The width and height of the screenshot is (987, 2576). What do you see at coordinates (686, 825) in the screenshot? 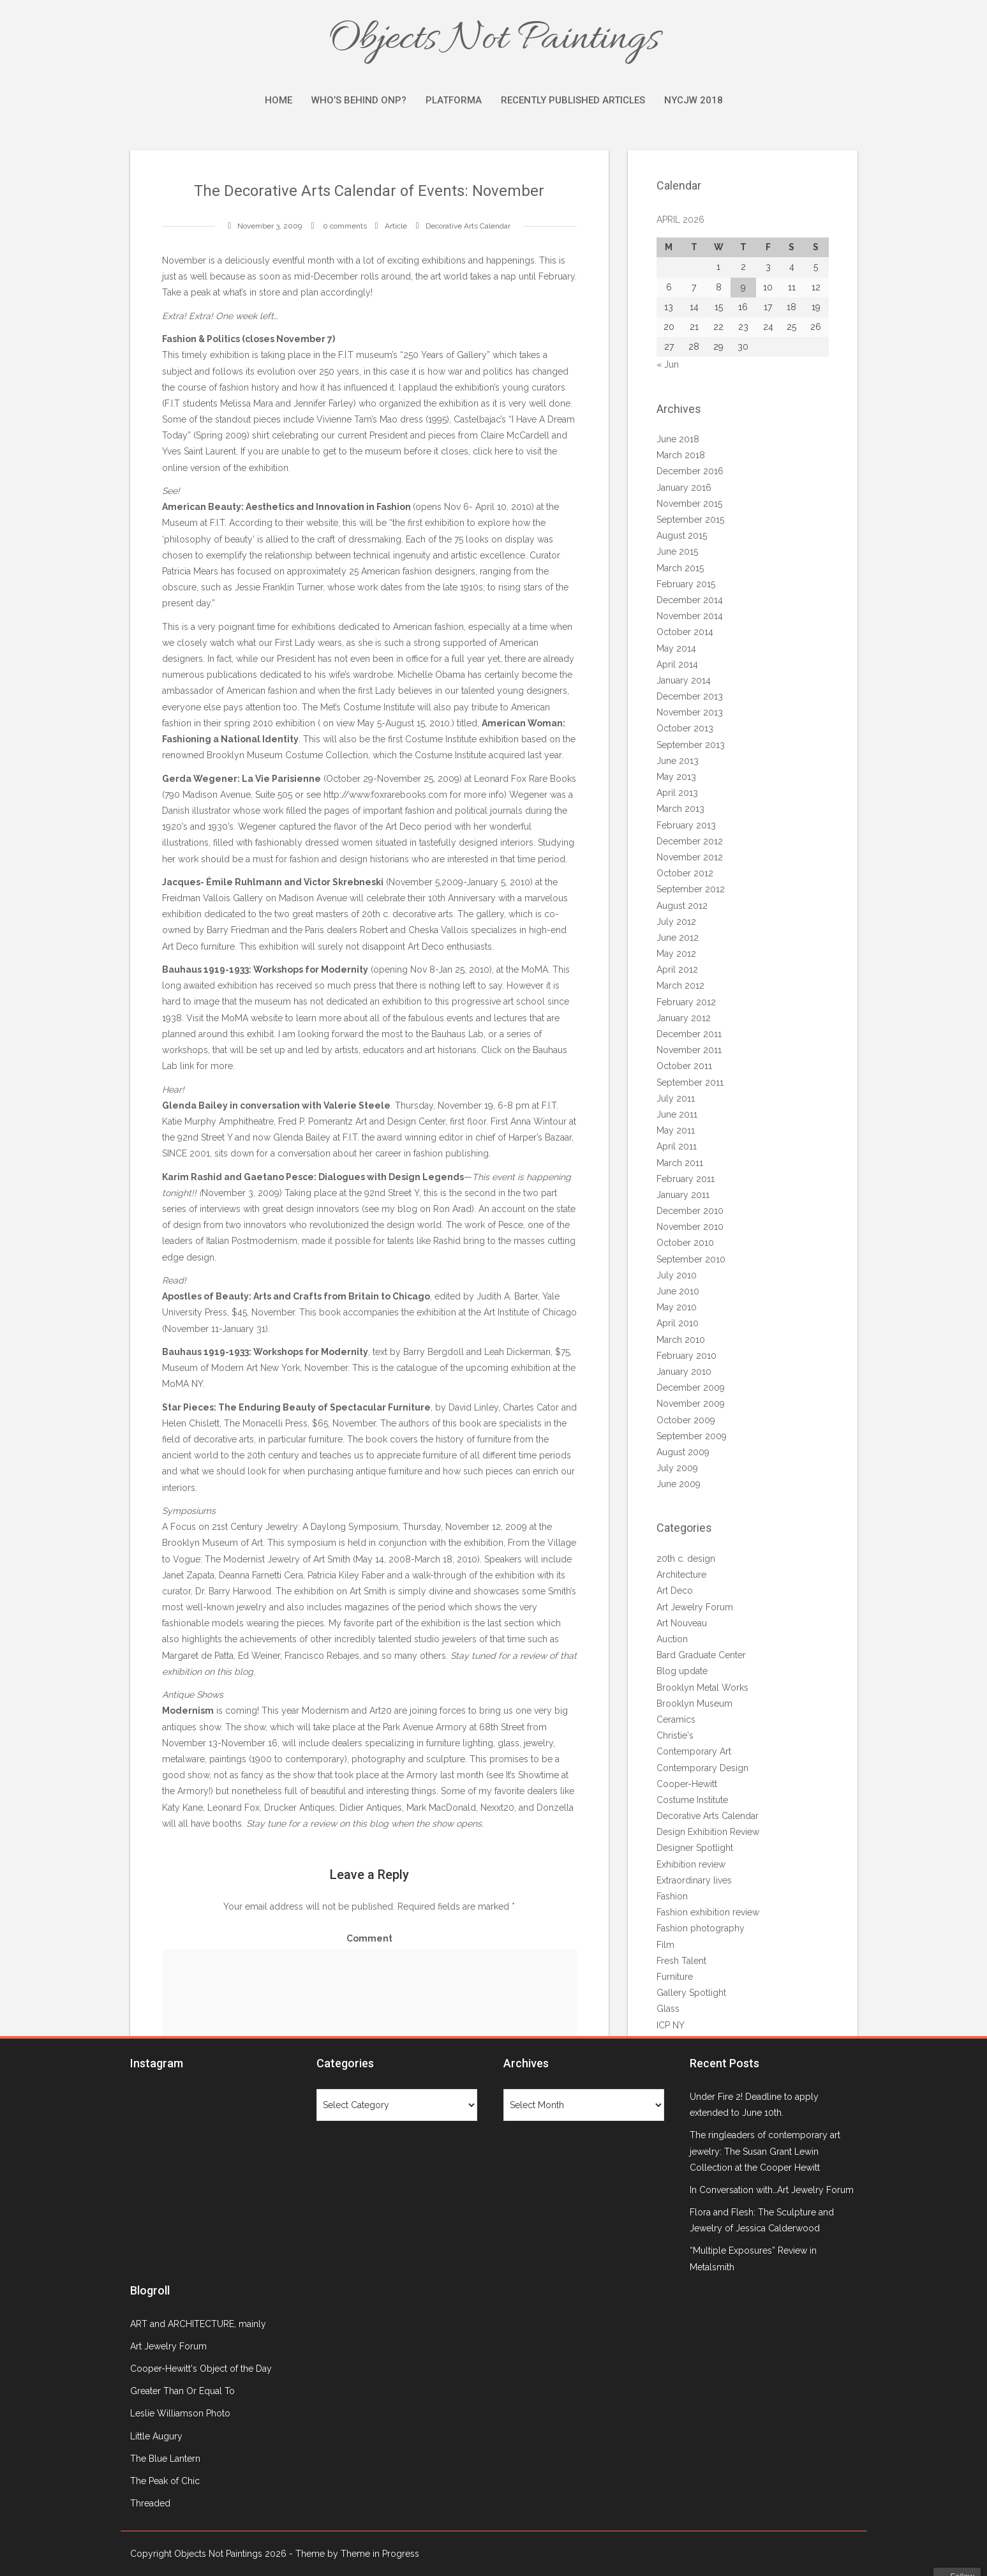
I see `February 2013` at bounding box center [686, 825].